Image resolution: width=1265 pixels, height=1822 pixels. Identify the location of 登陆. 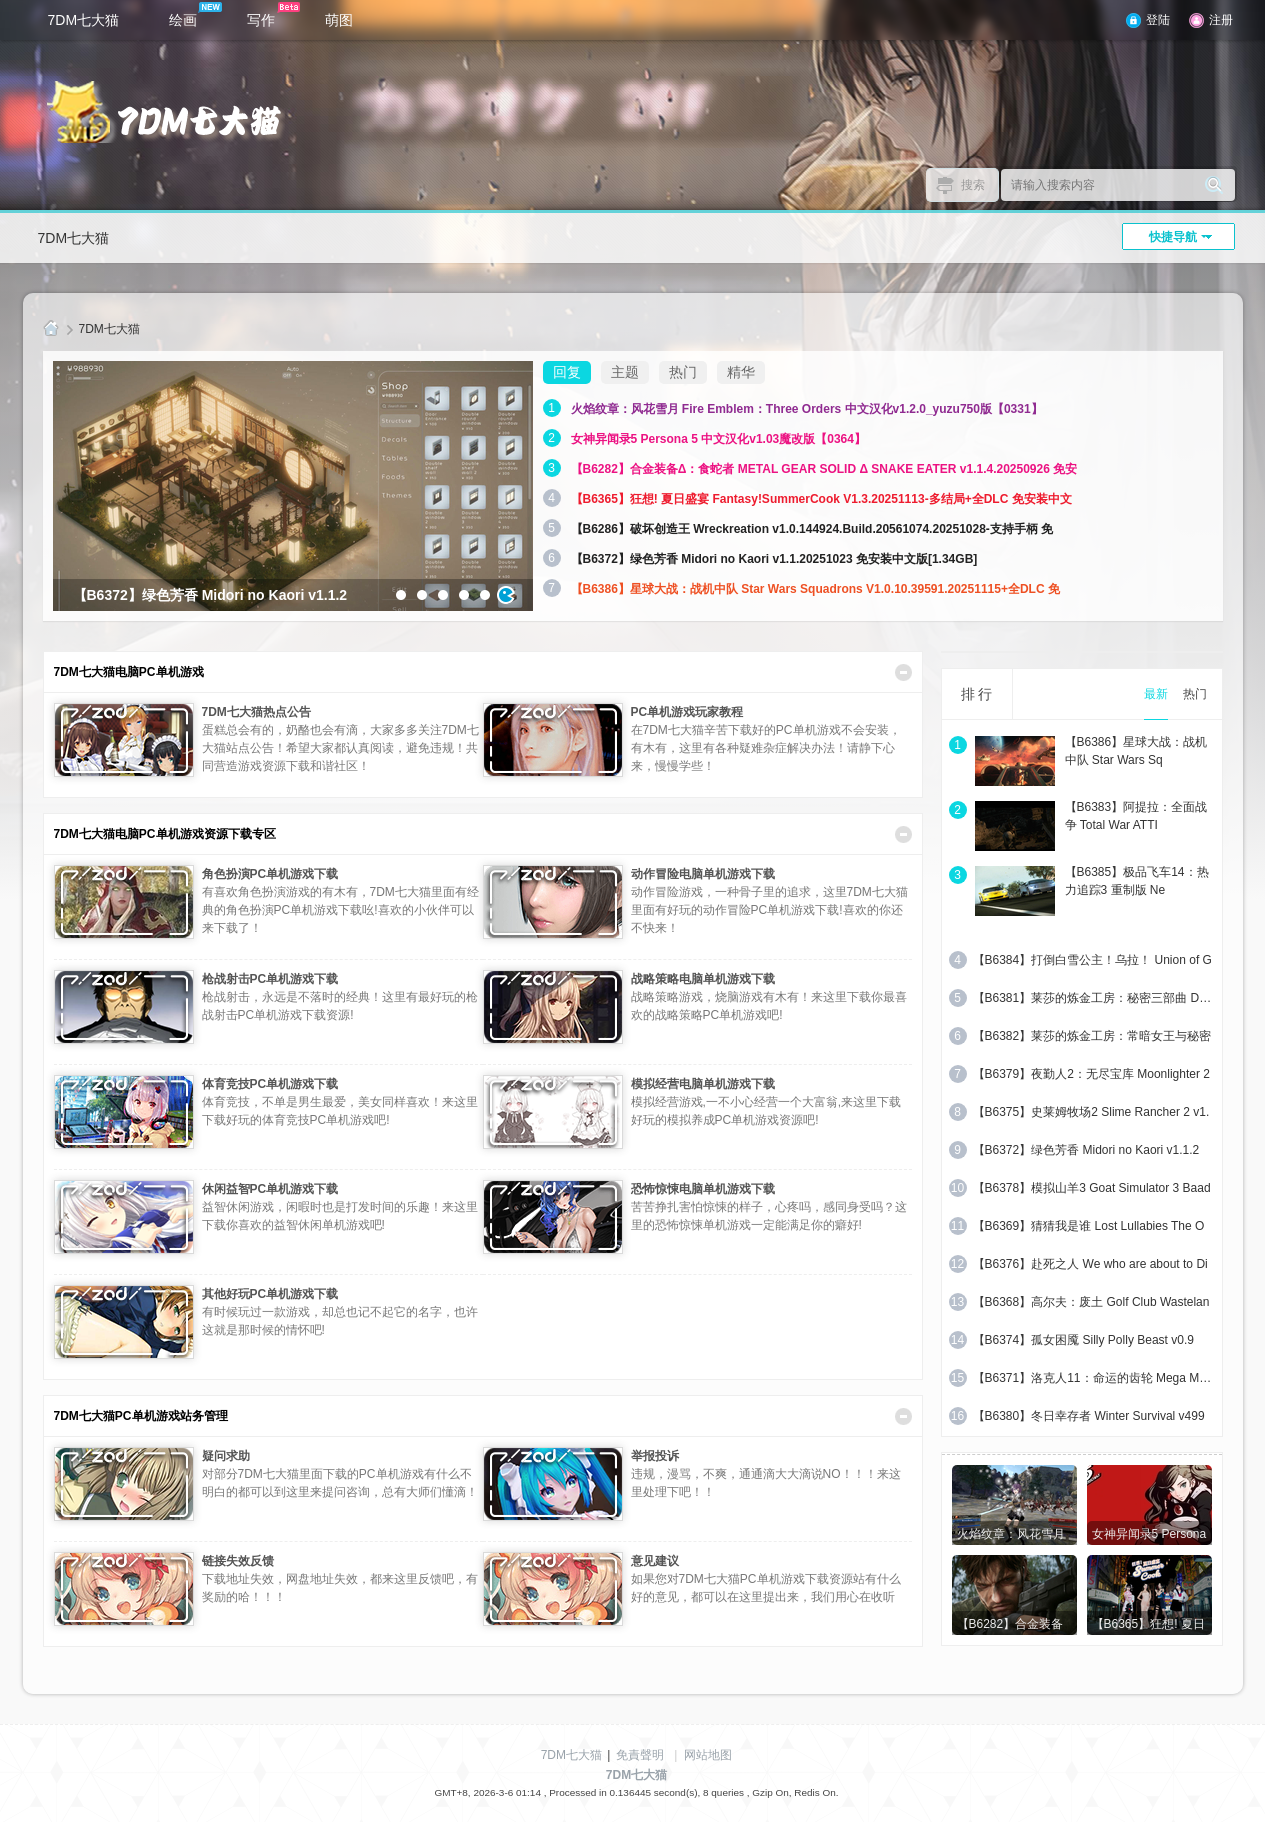
(1158, 20).